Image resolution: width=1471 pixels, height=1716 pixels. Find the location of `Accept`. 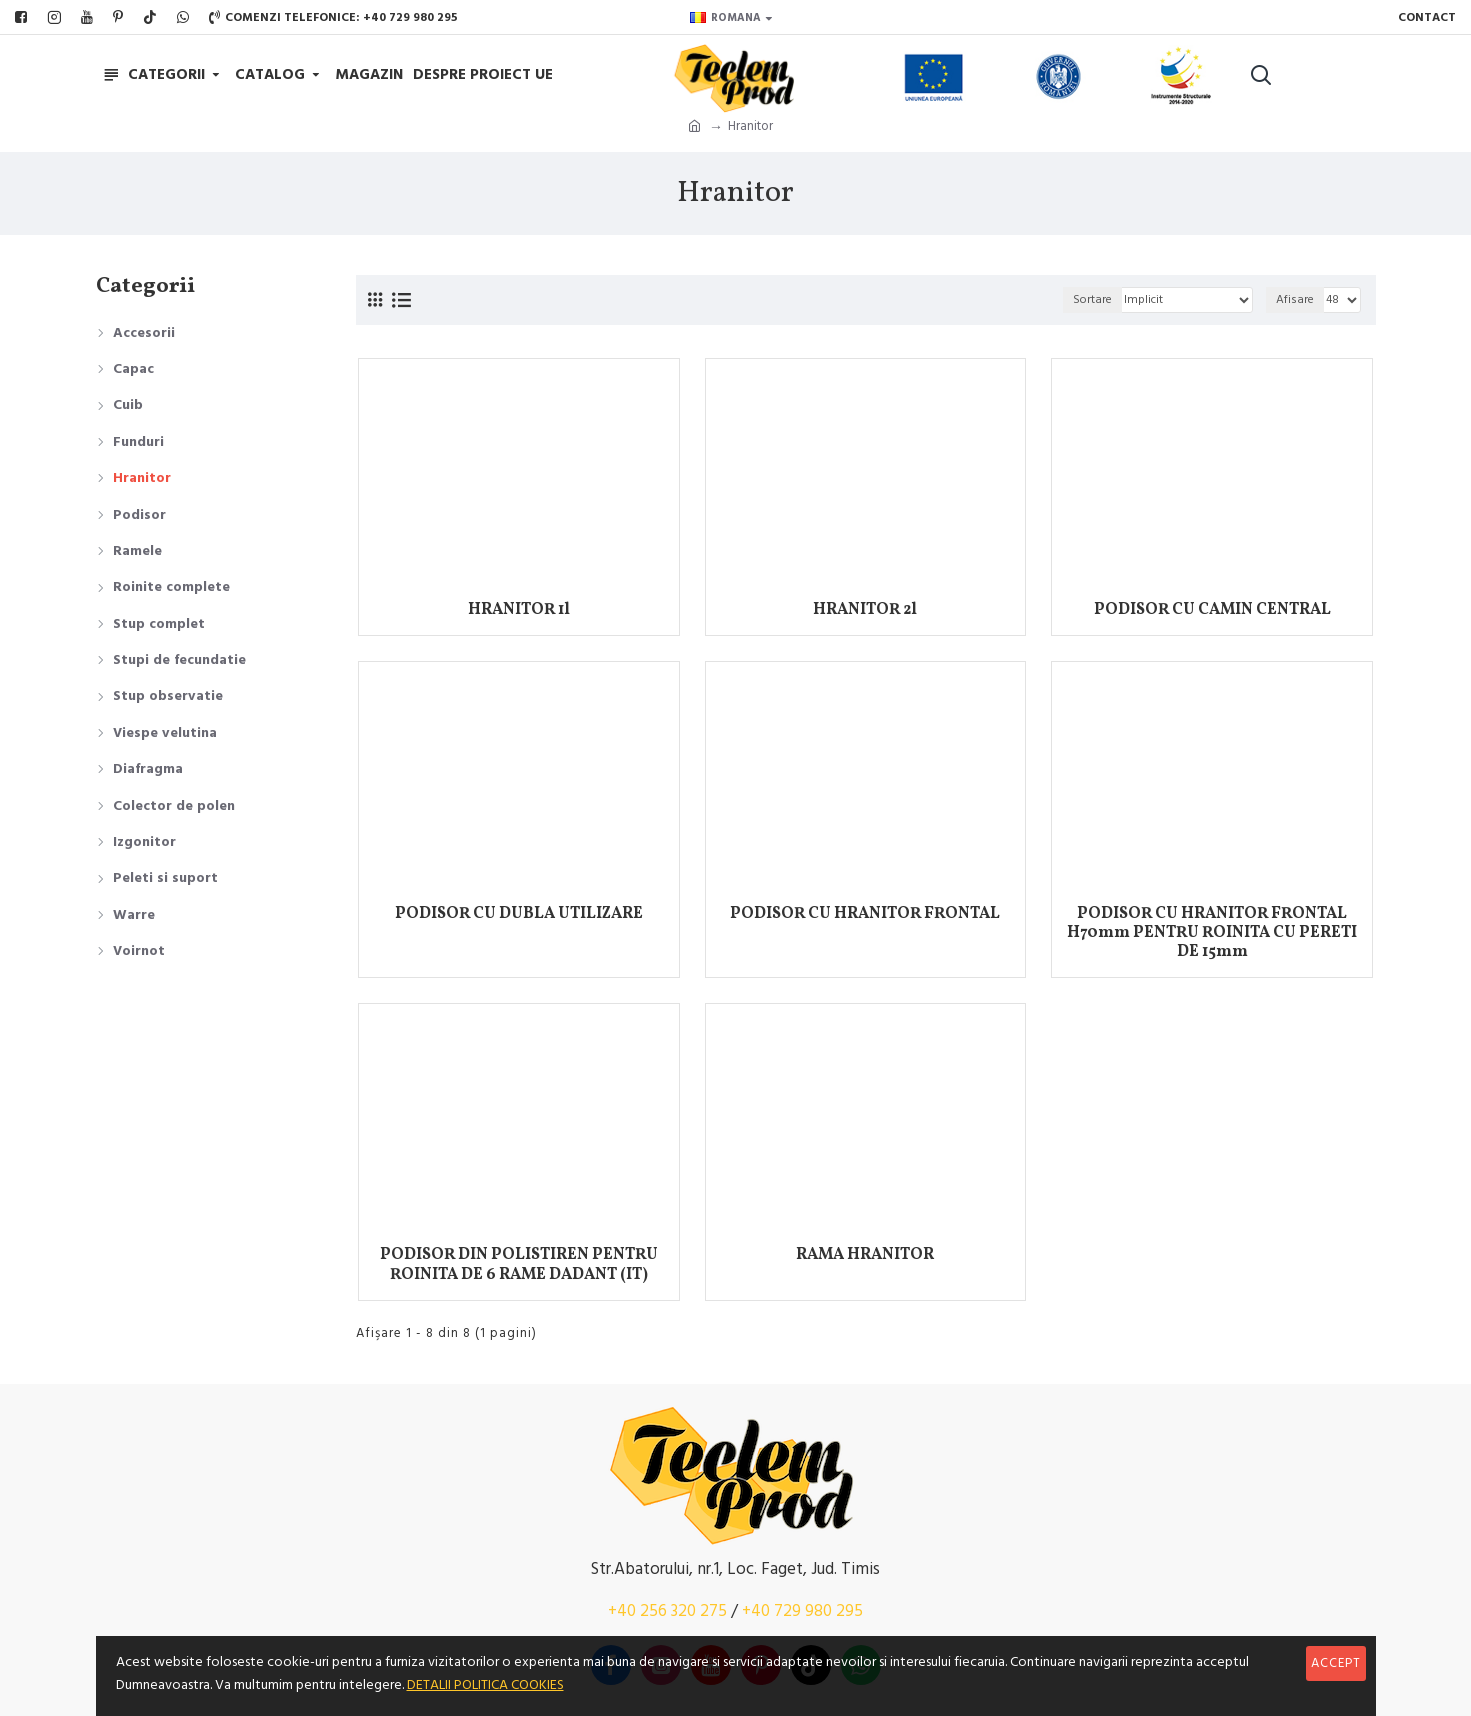

Accept is located at coordinates (1336, 1663).